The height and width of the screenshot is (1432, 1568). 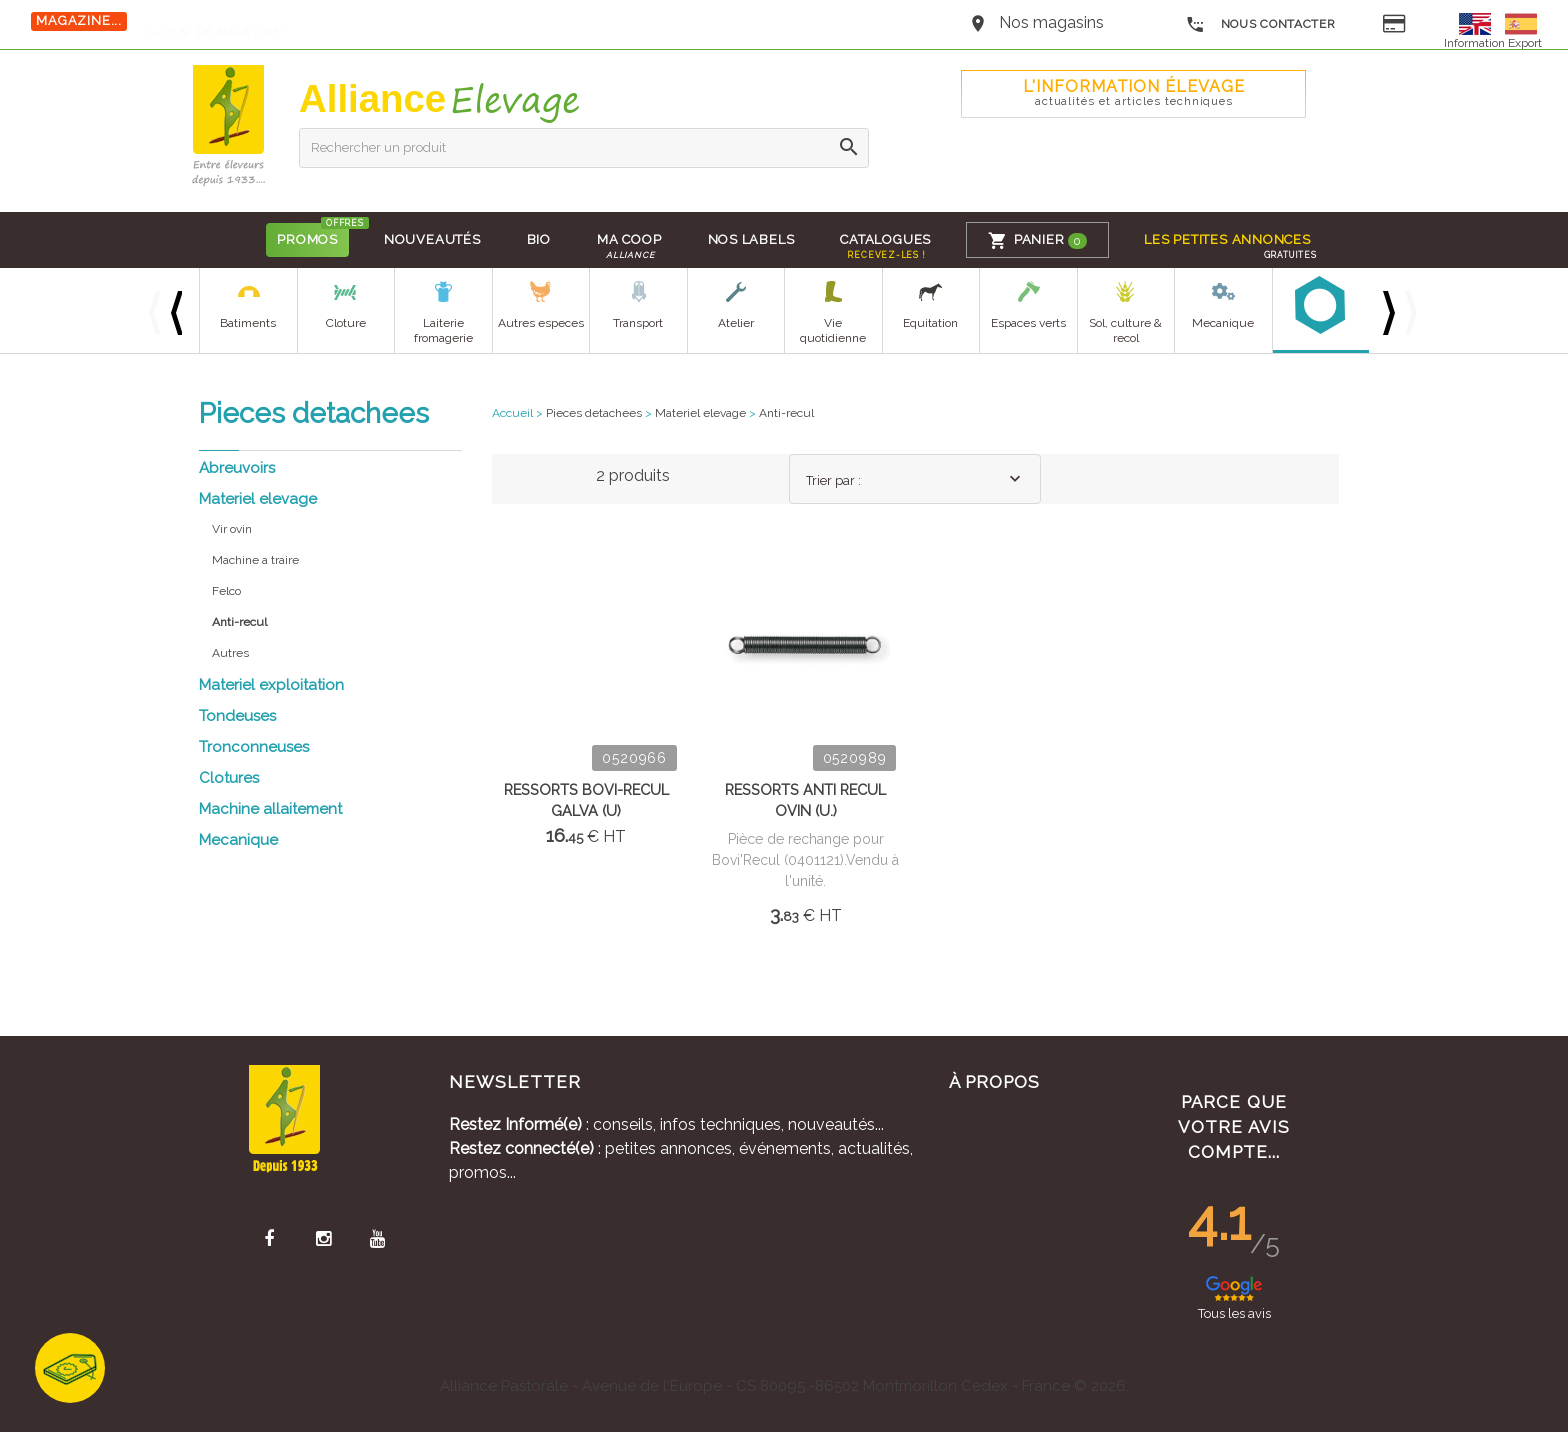 What do you see at coordinates (512, 413) in the screenshot?
I see `Accueil` at bounding box center [512, 413].